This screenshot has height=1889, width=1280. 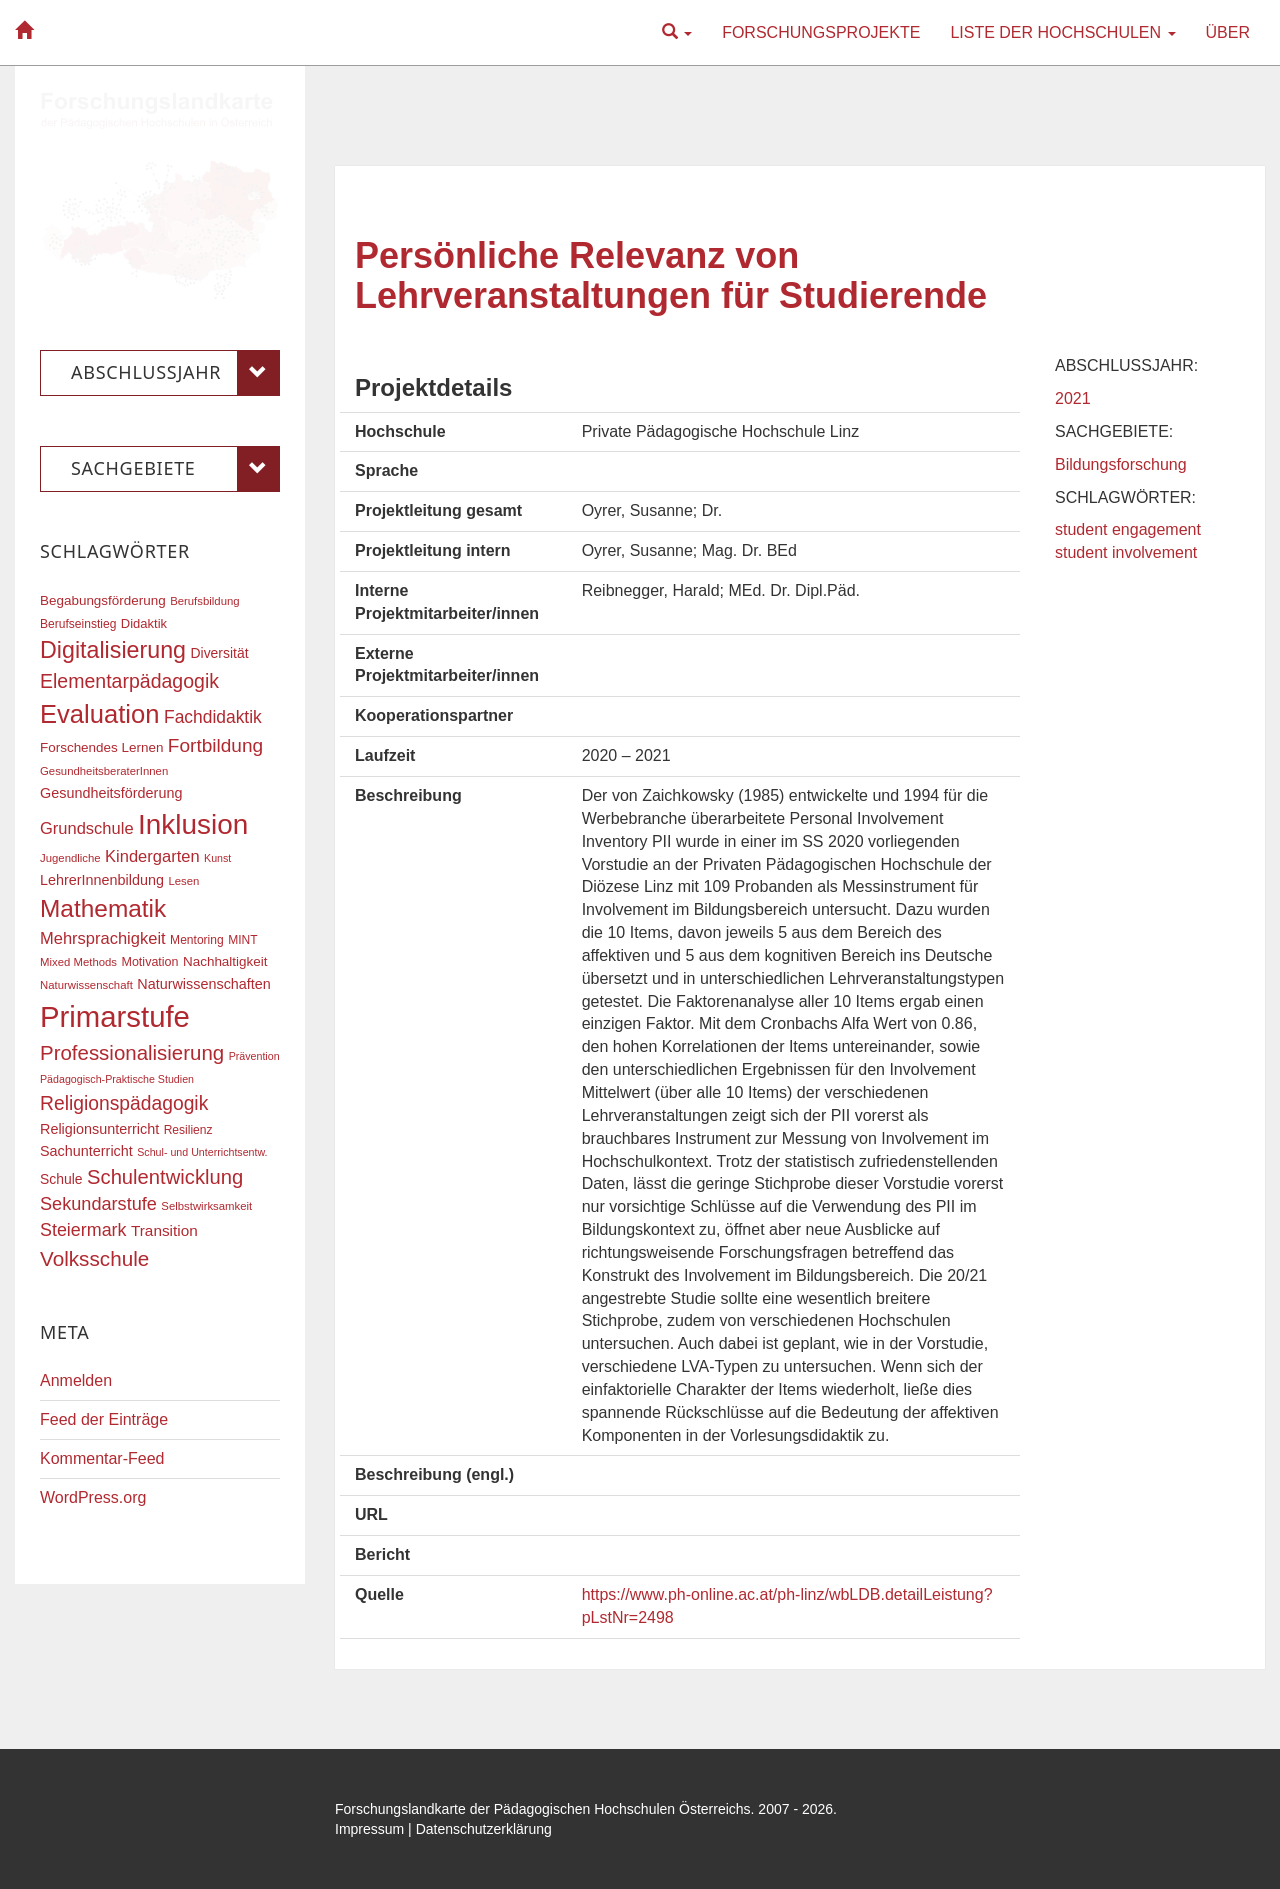 What do you see at coordinates (254, 1056) in the screenshot?
I see `Prävention [Prävention (15 Einträge)]` at bounding box center [254, 1056].